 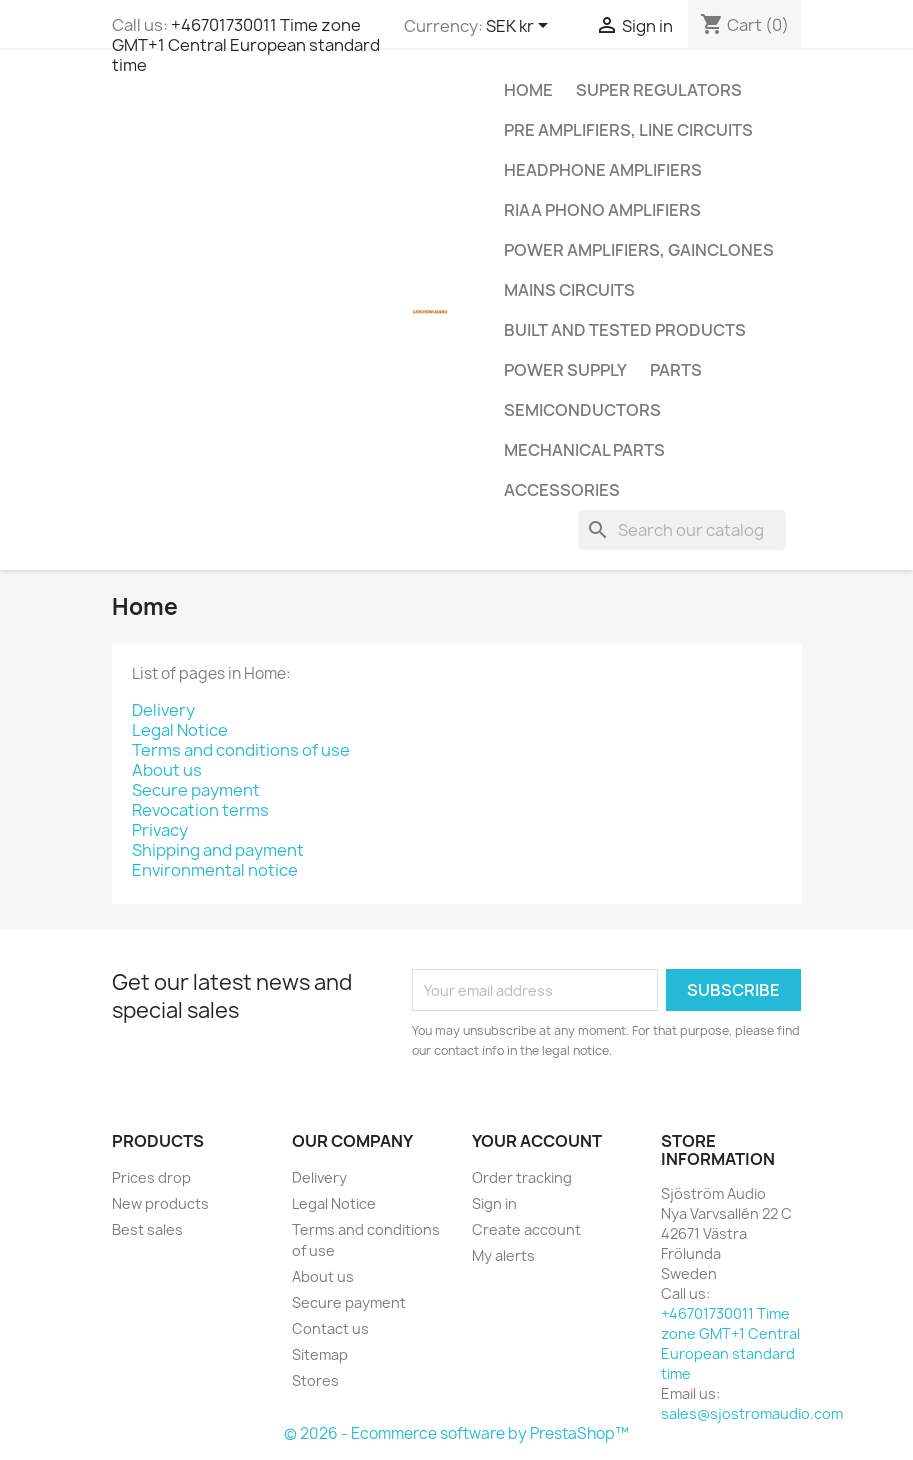 What do you see at coordinates (682, 530) in the screenshot?
I see `[Search]` at bounding box center [682, 530].